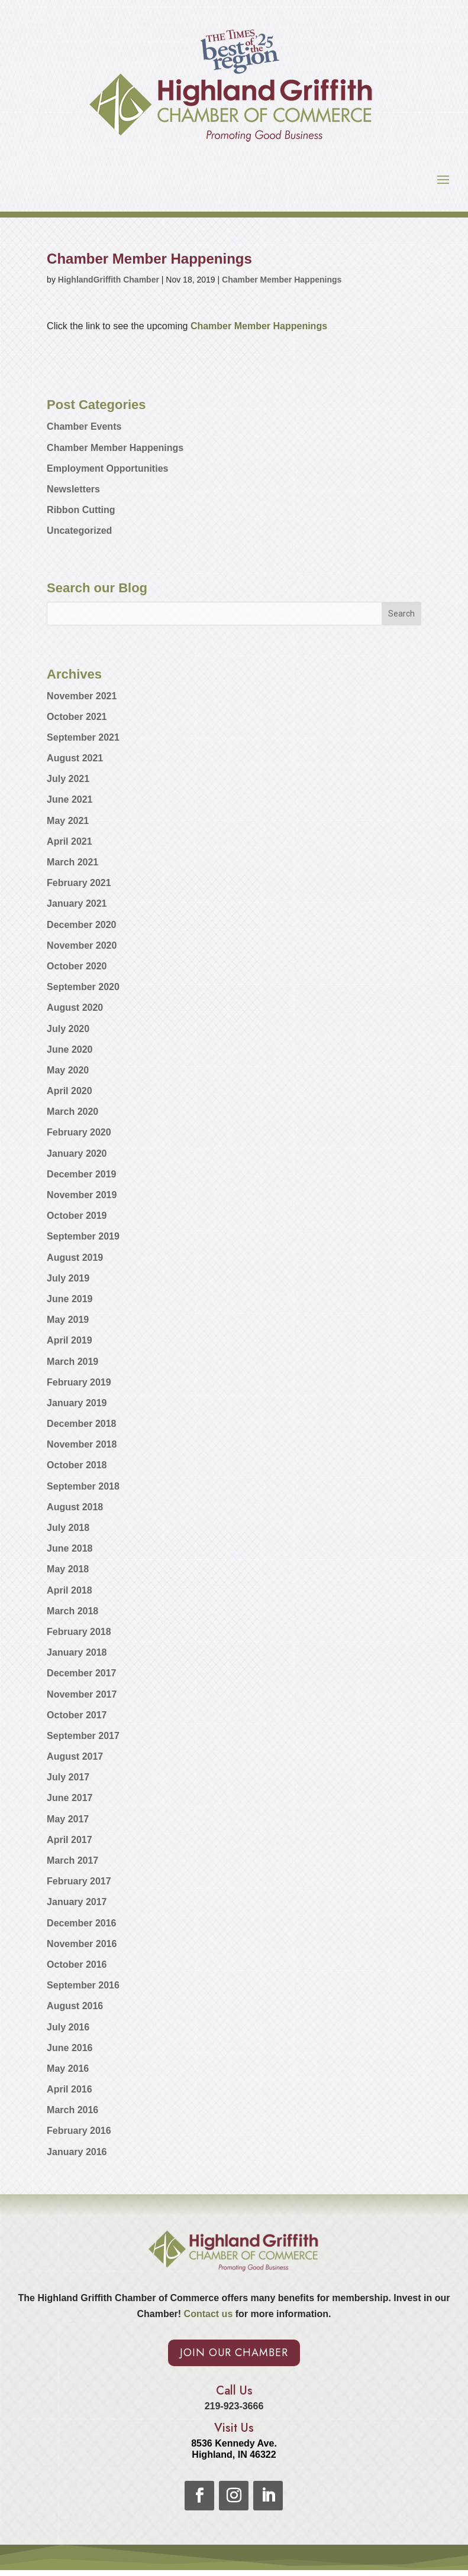 This screenshot has height=2576, width=468. I want to click on October 2019, so click(76, 1216).